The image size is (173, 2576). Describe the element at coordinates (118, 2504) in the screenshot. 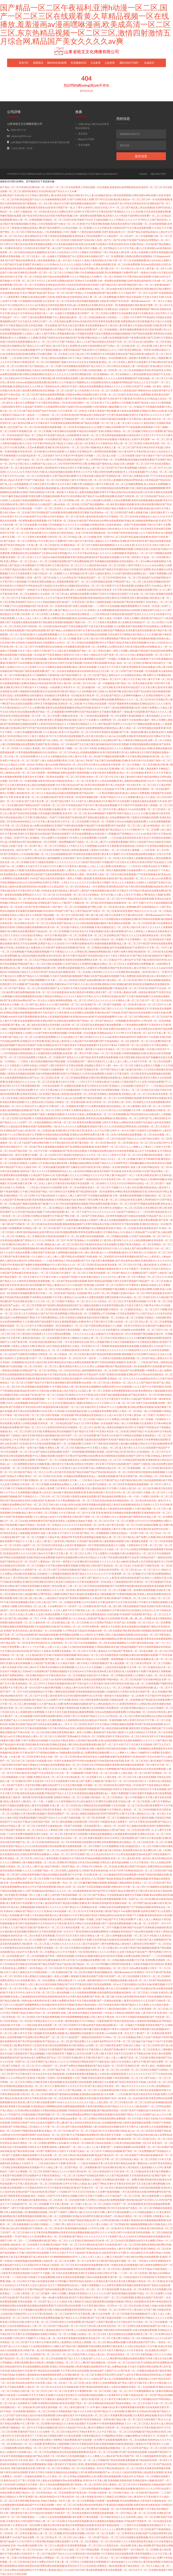

I see `午夜福利美女视频在线观看` at that location.